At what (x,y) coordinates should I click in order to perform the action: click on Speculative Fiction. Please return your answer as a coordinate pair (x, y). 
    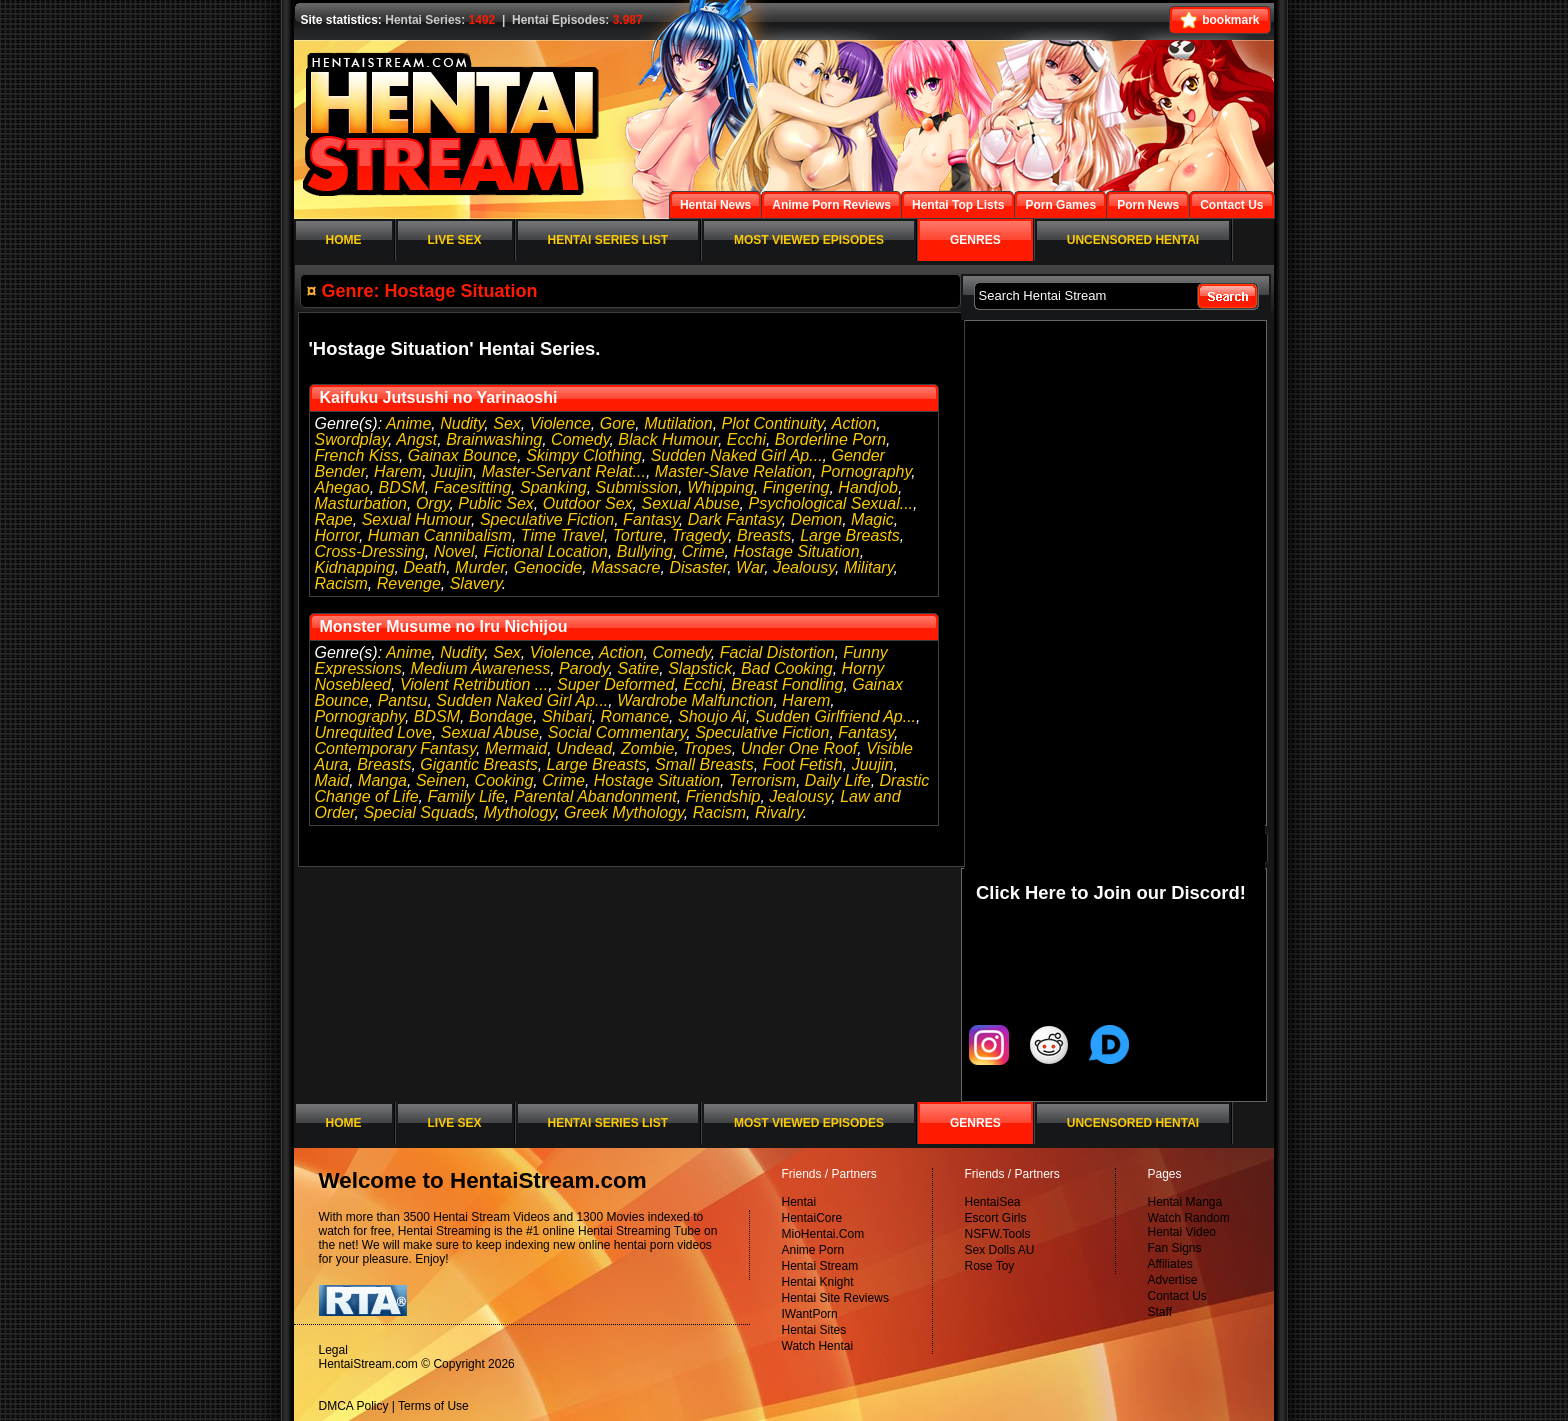
    Looking at the image, I should click on (547, 519).